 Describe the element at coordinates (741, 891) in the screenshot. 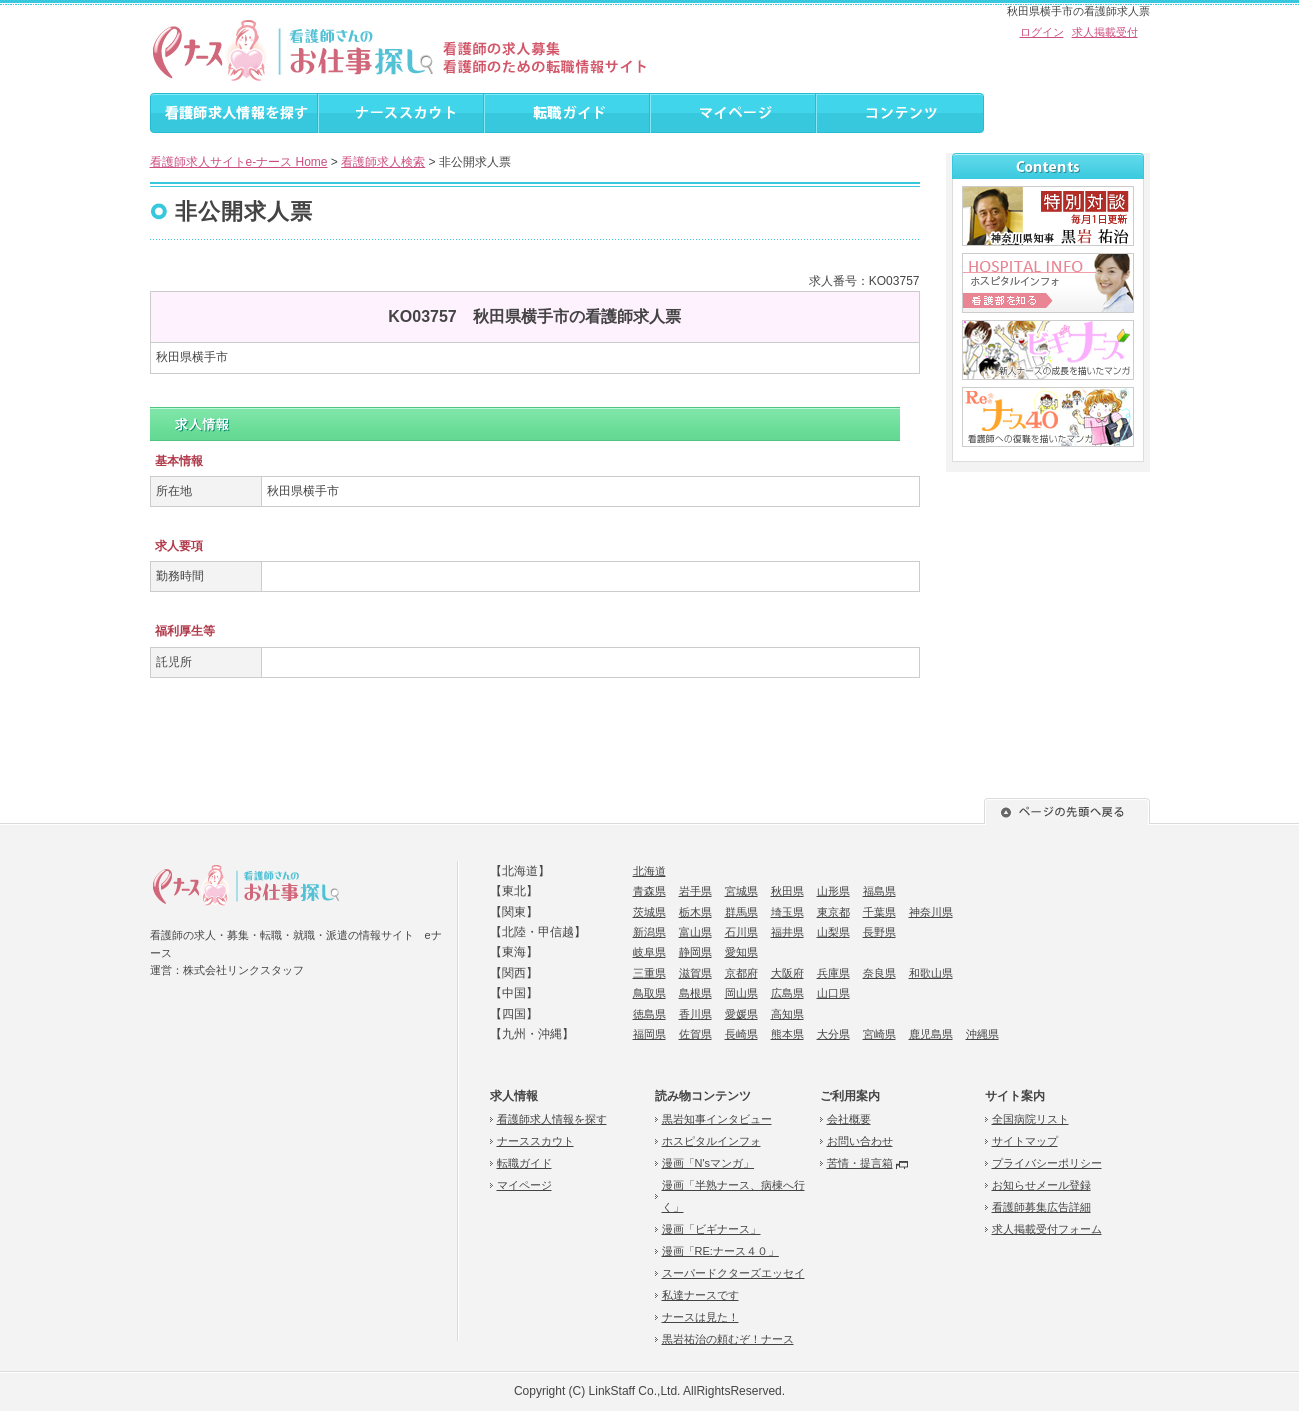

I see `宮城県` at that location.